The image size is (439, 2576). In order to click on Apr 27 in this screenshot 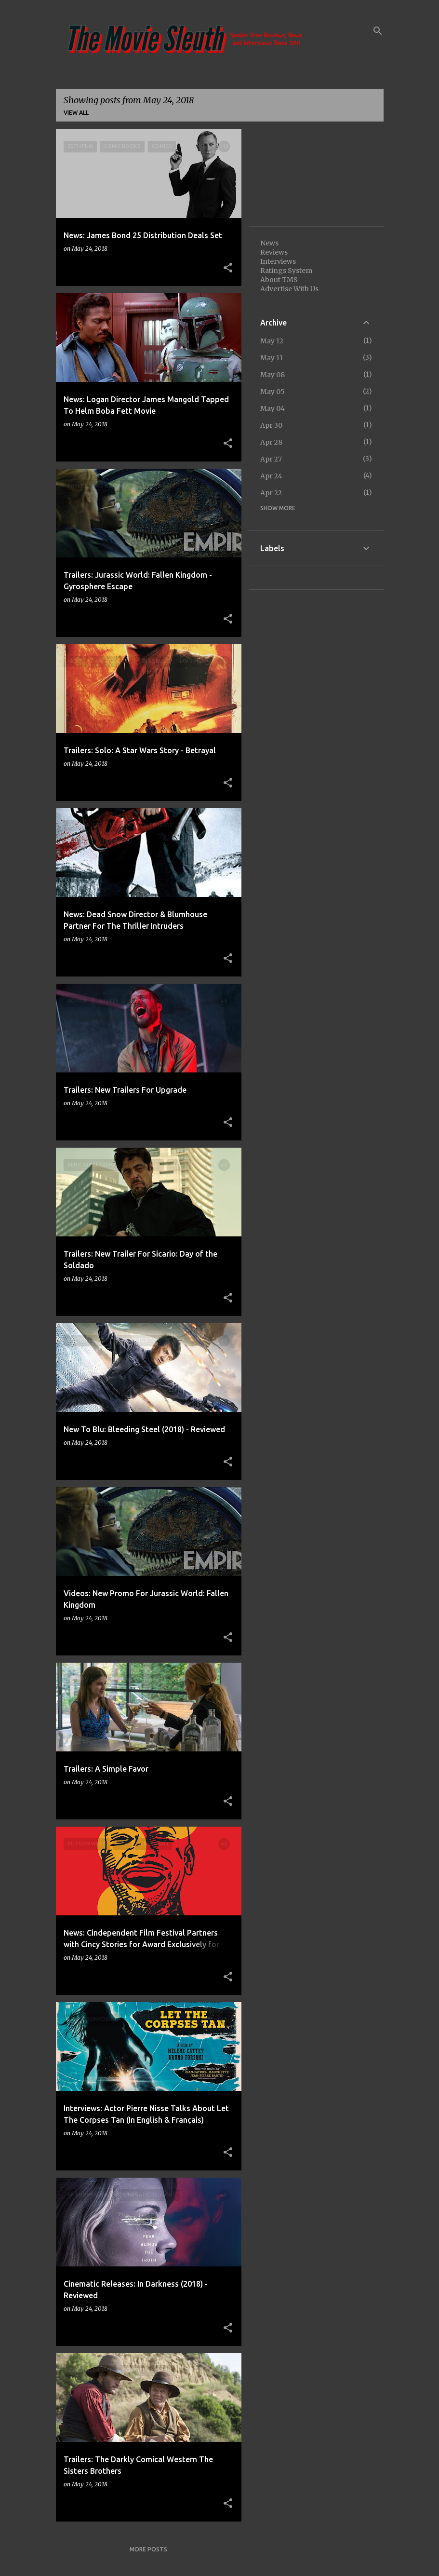, I will do `click(271, 459)`.